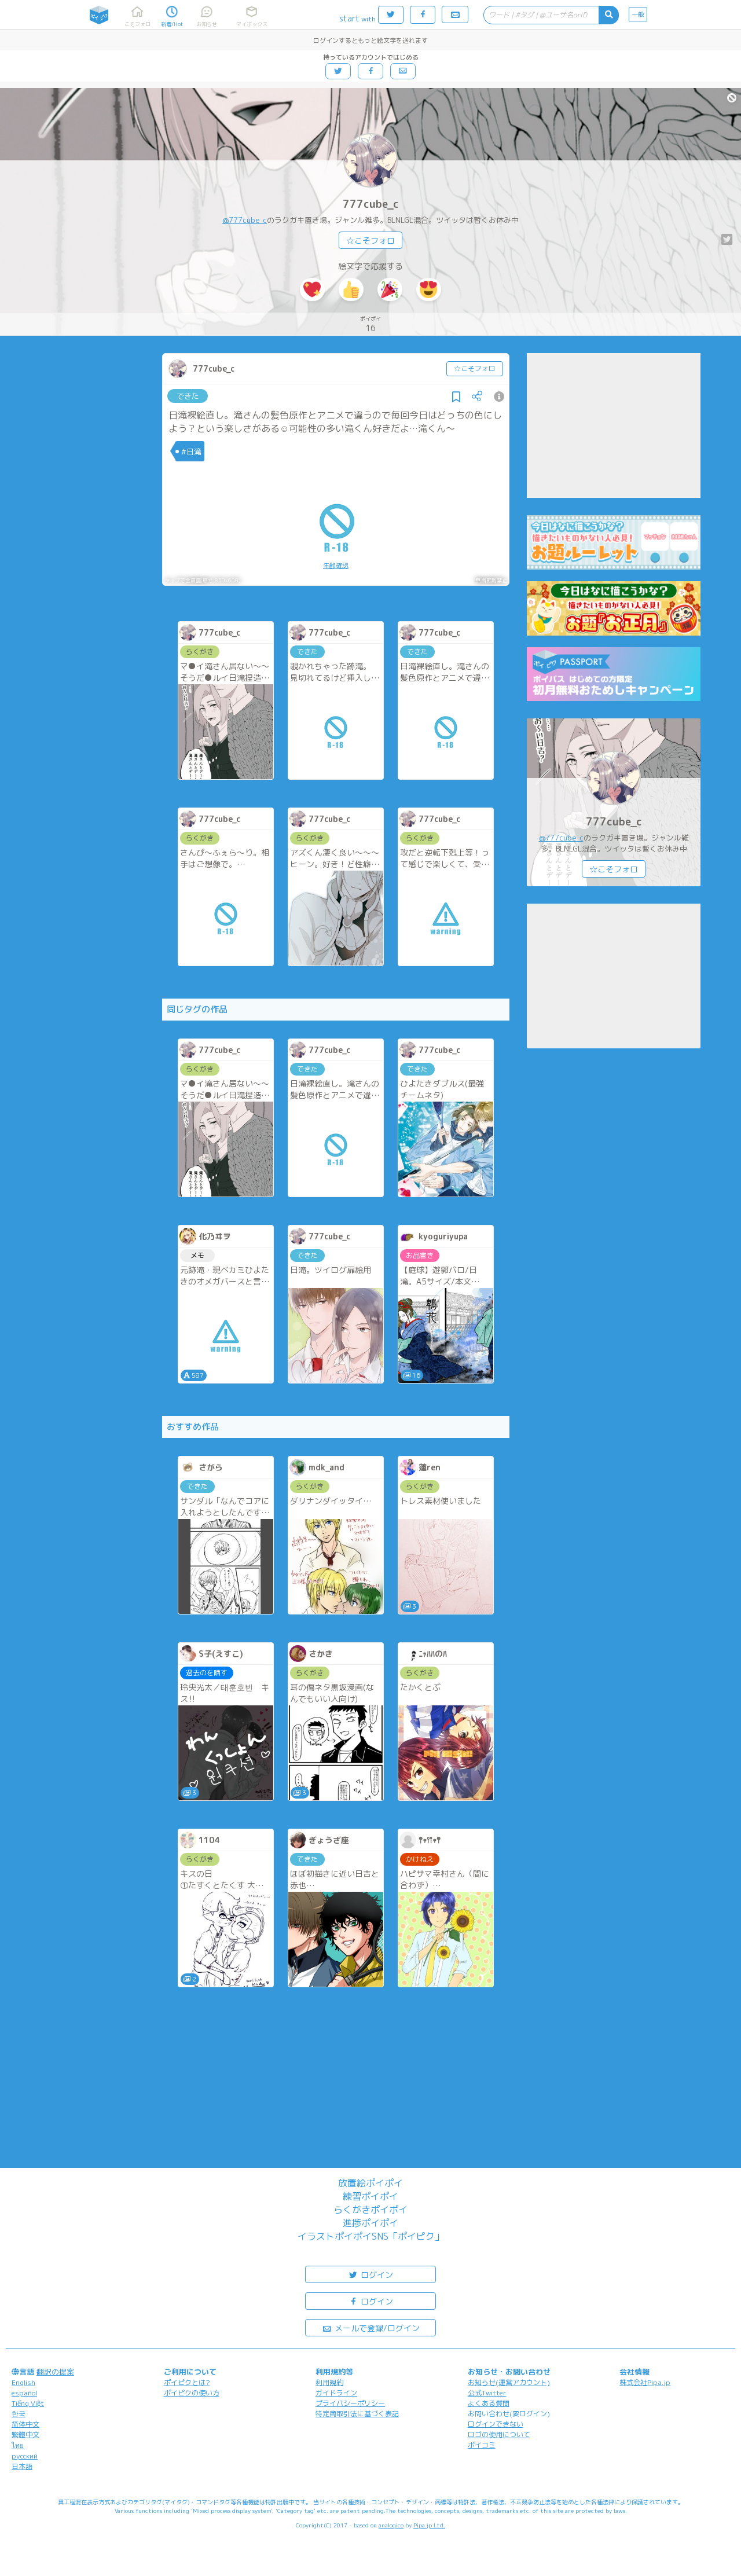 The image size is (741, 2576). Describe the element at coordinates (509, 2382) in the screenshot. I see `お知らせ(運営アカウント)` at that location.